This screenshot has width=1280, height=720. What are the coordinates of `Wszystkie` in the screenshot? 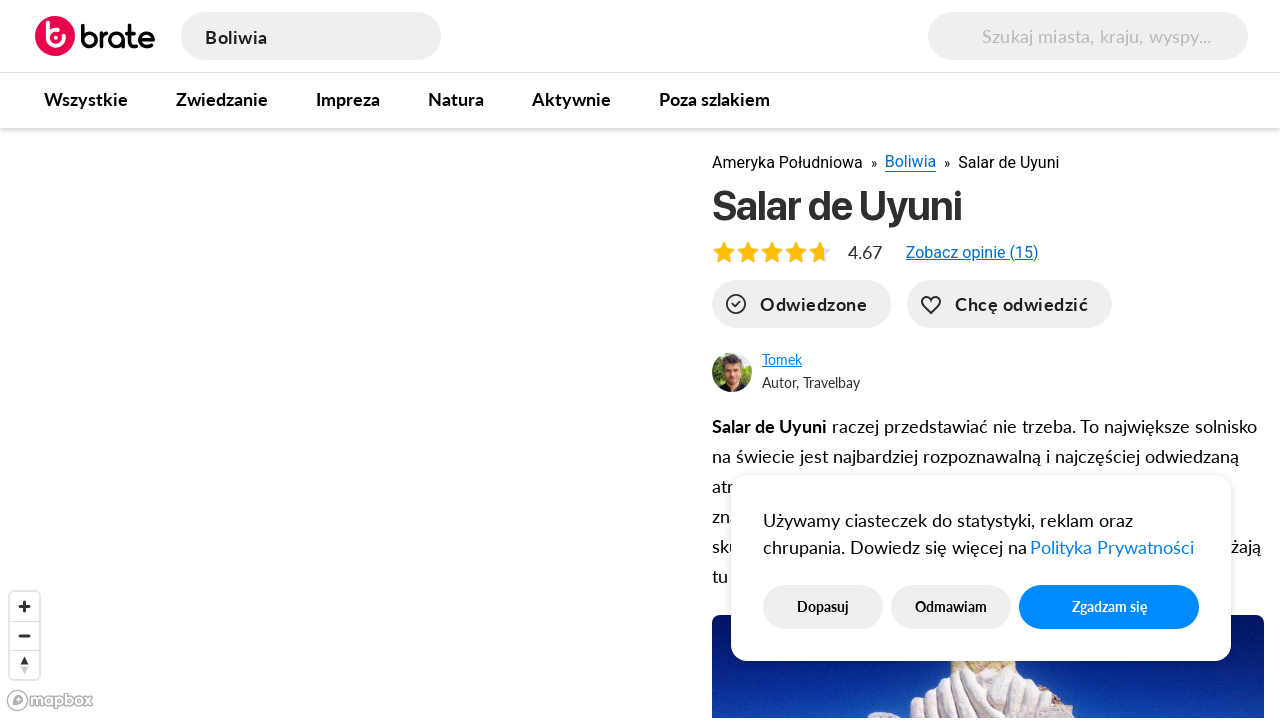 It's located at (86, 99).